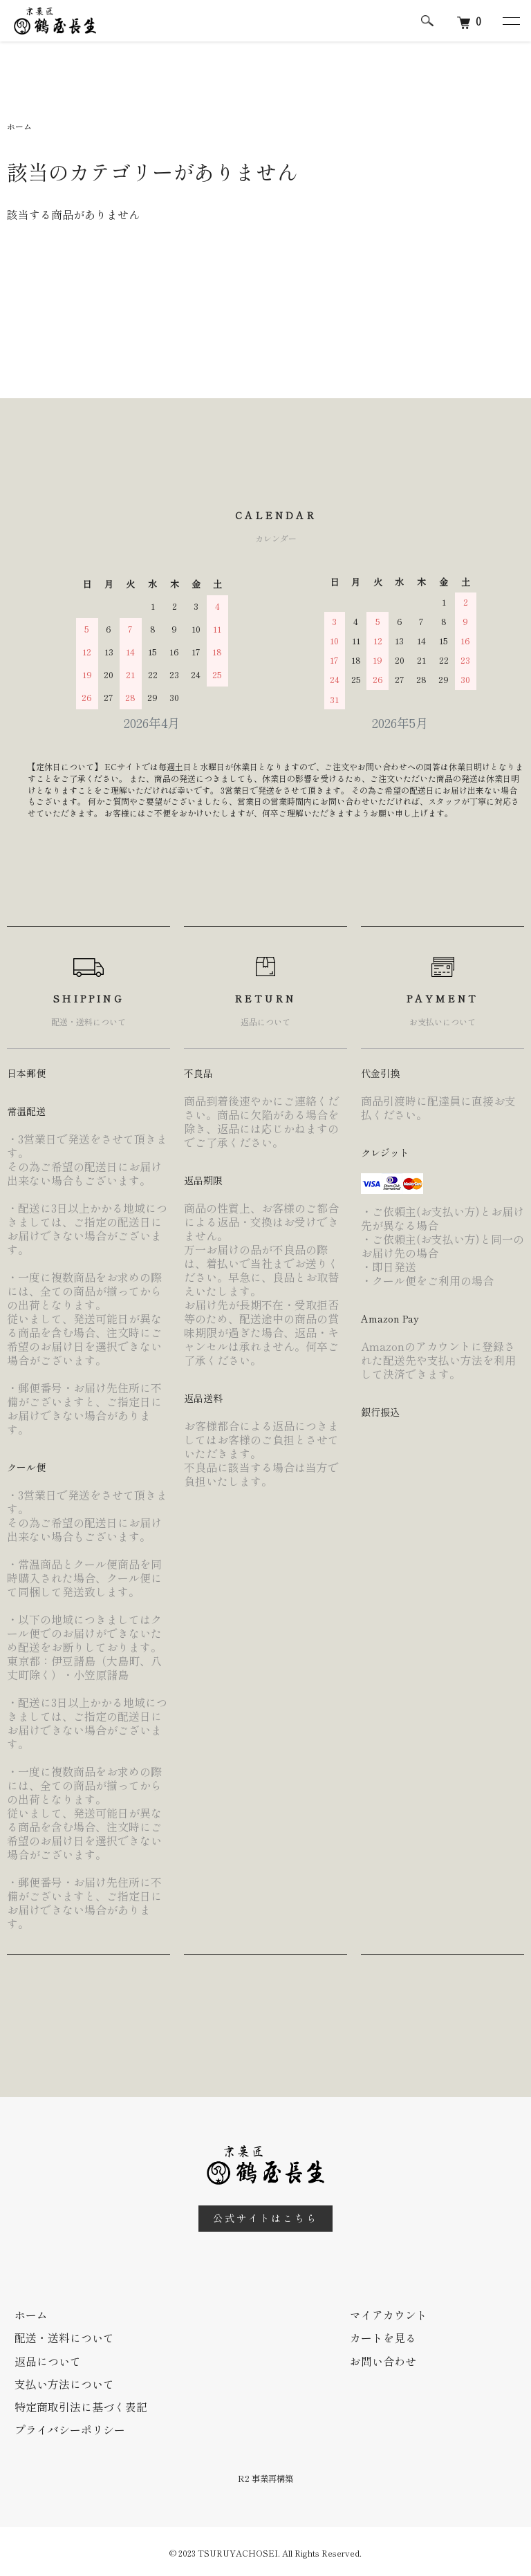 Image resolution: width=531 pixels, height=2576 pixels. Describe the element at coordinates (510, 20) in the screenshot. I see `[メニュー]` at that location.